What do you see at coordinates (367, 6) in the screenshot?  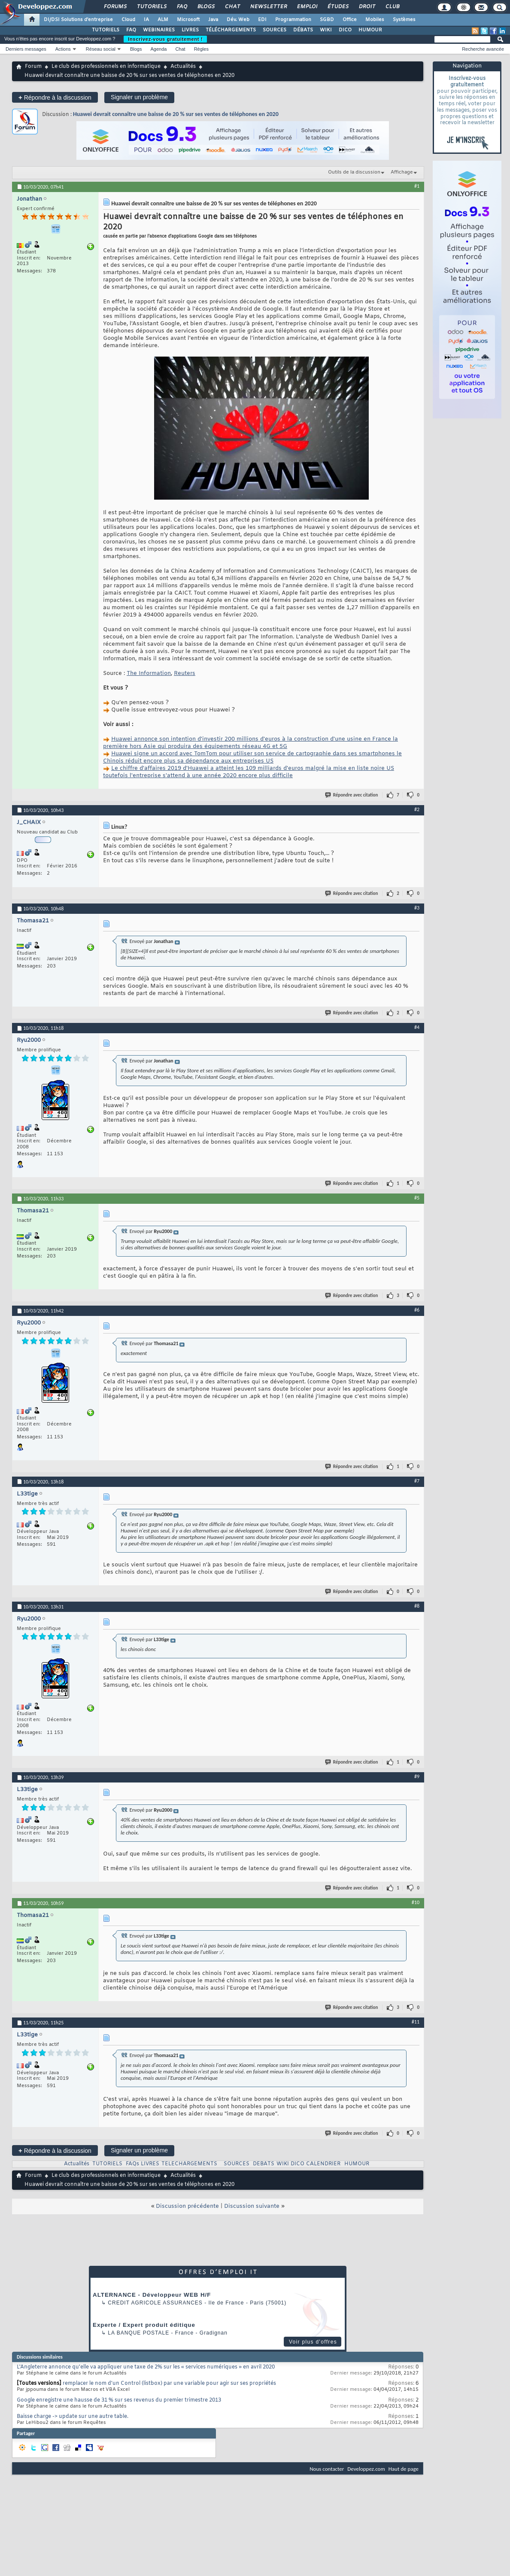 I see `Droit` at bounding box center [367, 6].